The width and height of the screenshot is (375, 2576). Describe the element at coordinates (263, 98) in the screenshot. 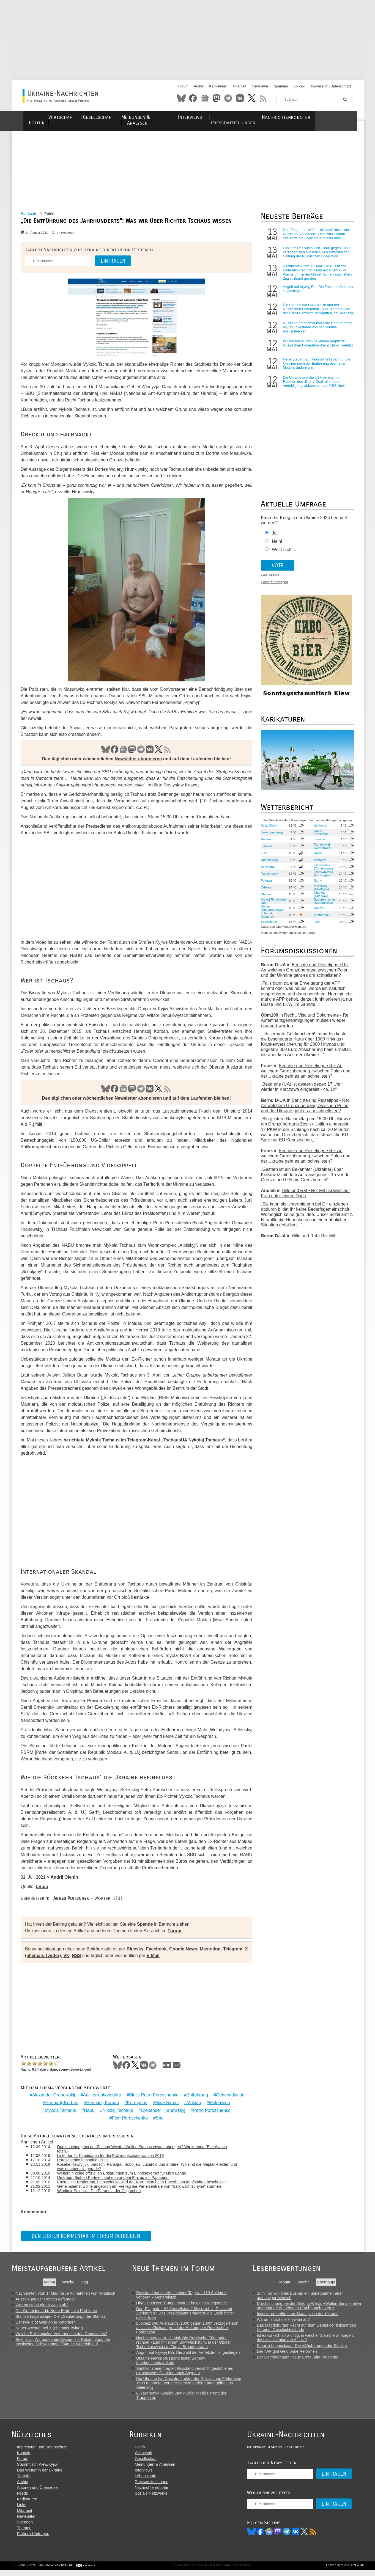

I see `RSS` at that location.